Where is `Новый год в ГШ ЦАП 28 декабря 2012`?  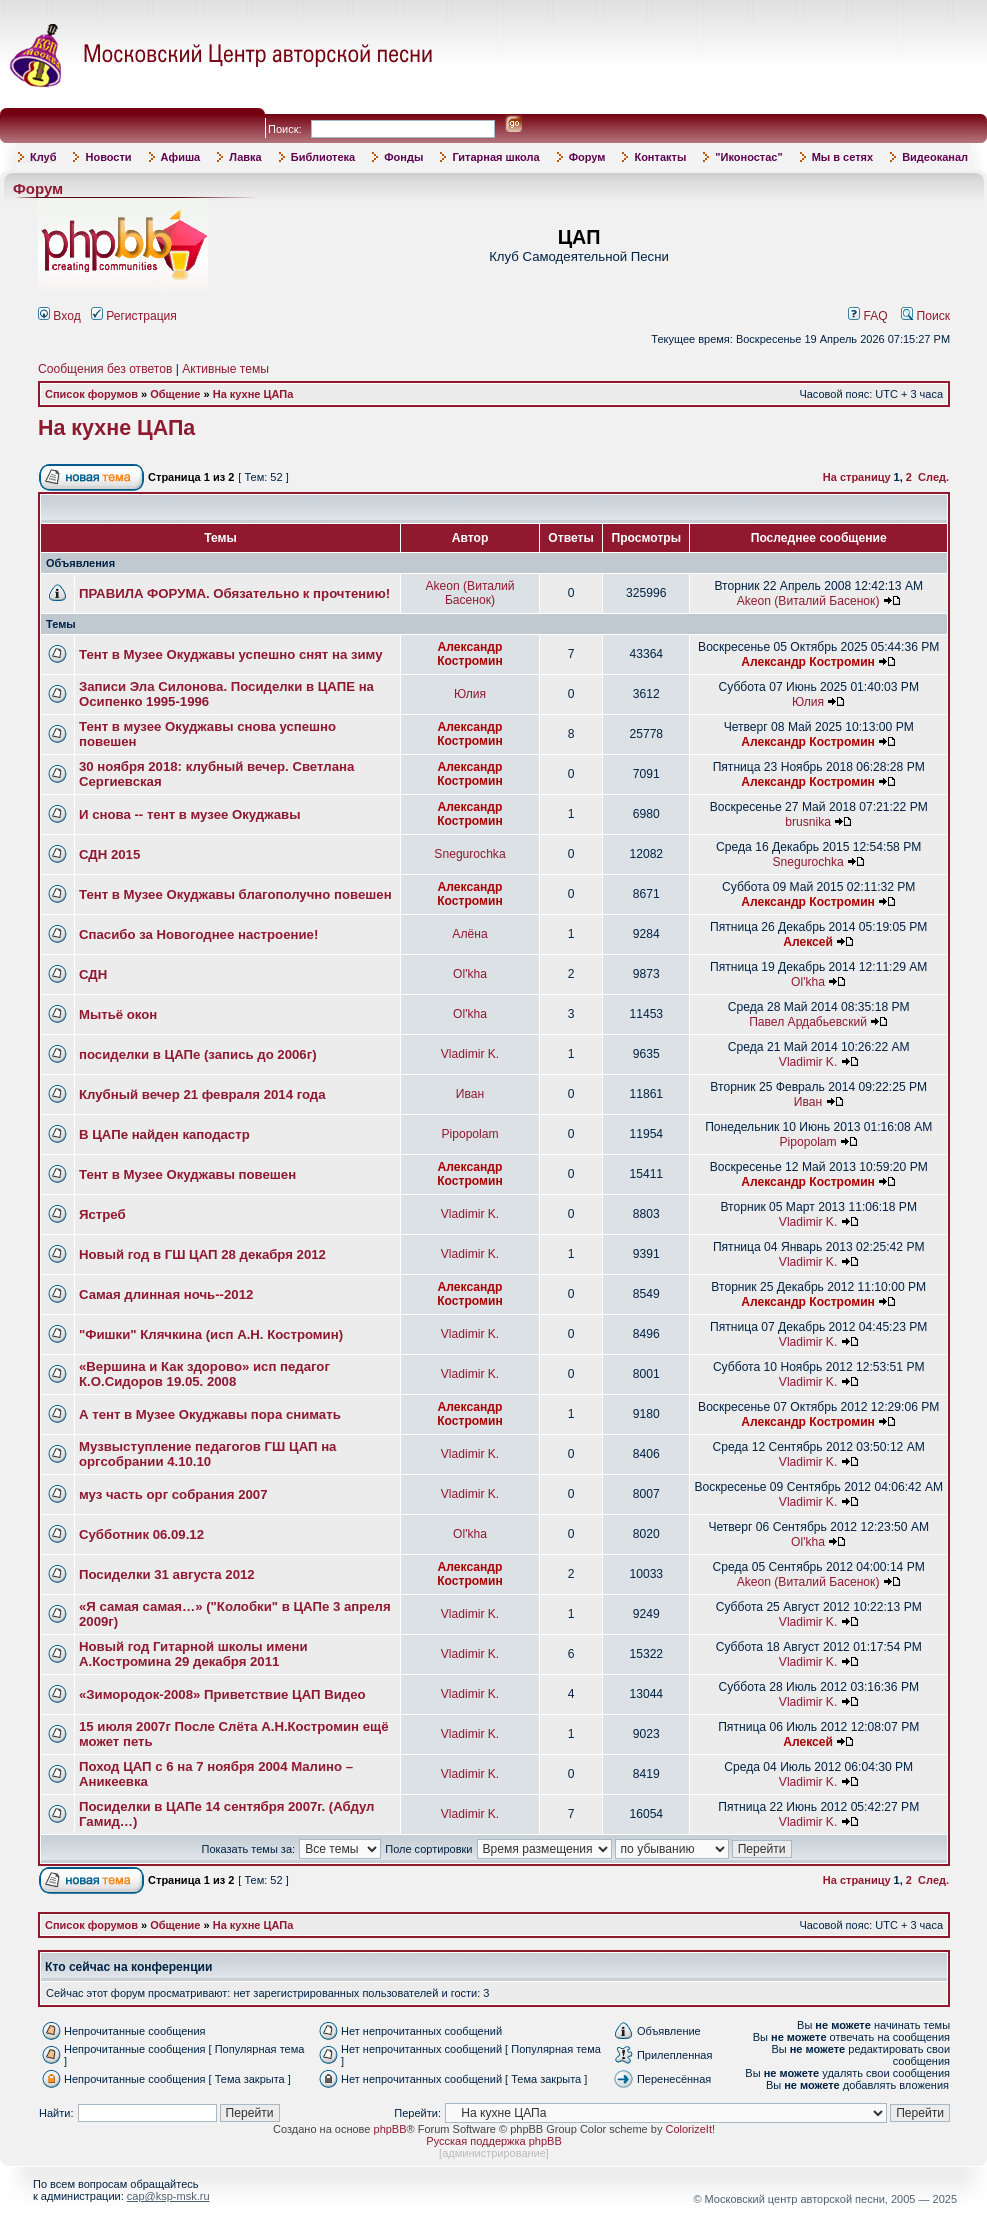 Новый год в ГШ ЦАП 28 декабря 2012 is located at coordinates (202, 1254).